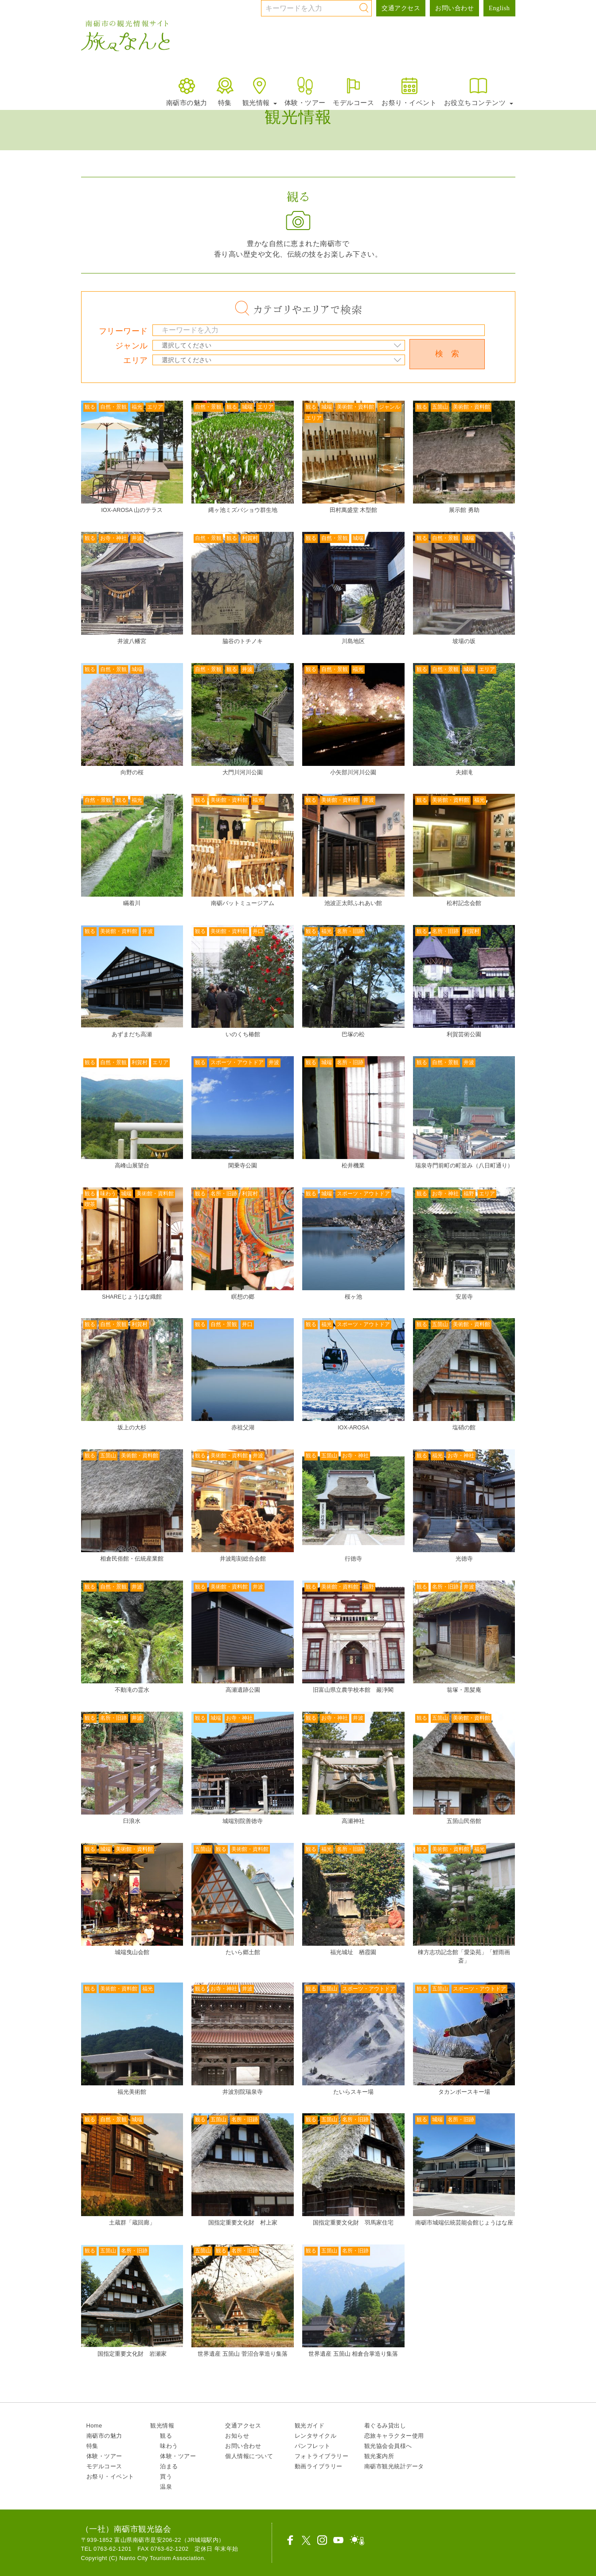 The image size is (596, 2576). What do you see at coordinates (394, 2435) in the screenshot?
I see `恋旅キャラクター使用` at bounding box center [394, 2435].